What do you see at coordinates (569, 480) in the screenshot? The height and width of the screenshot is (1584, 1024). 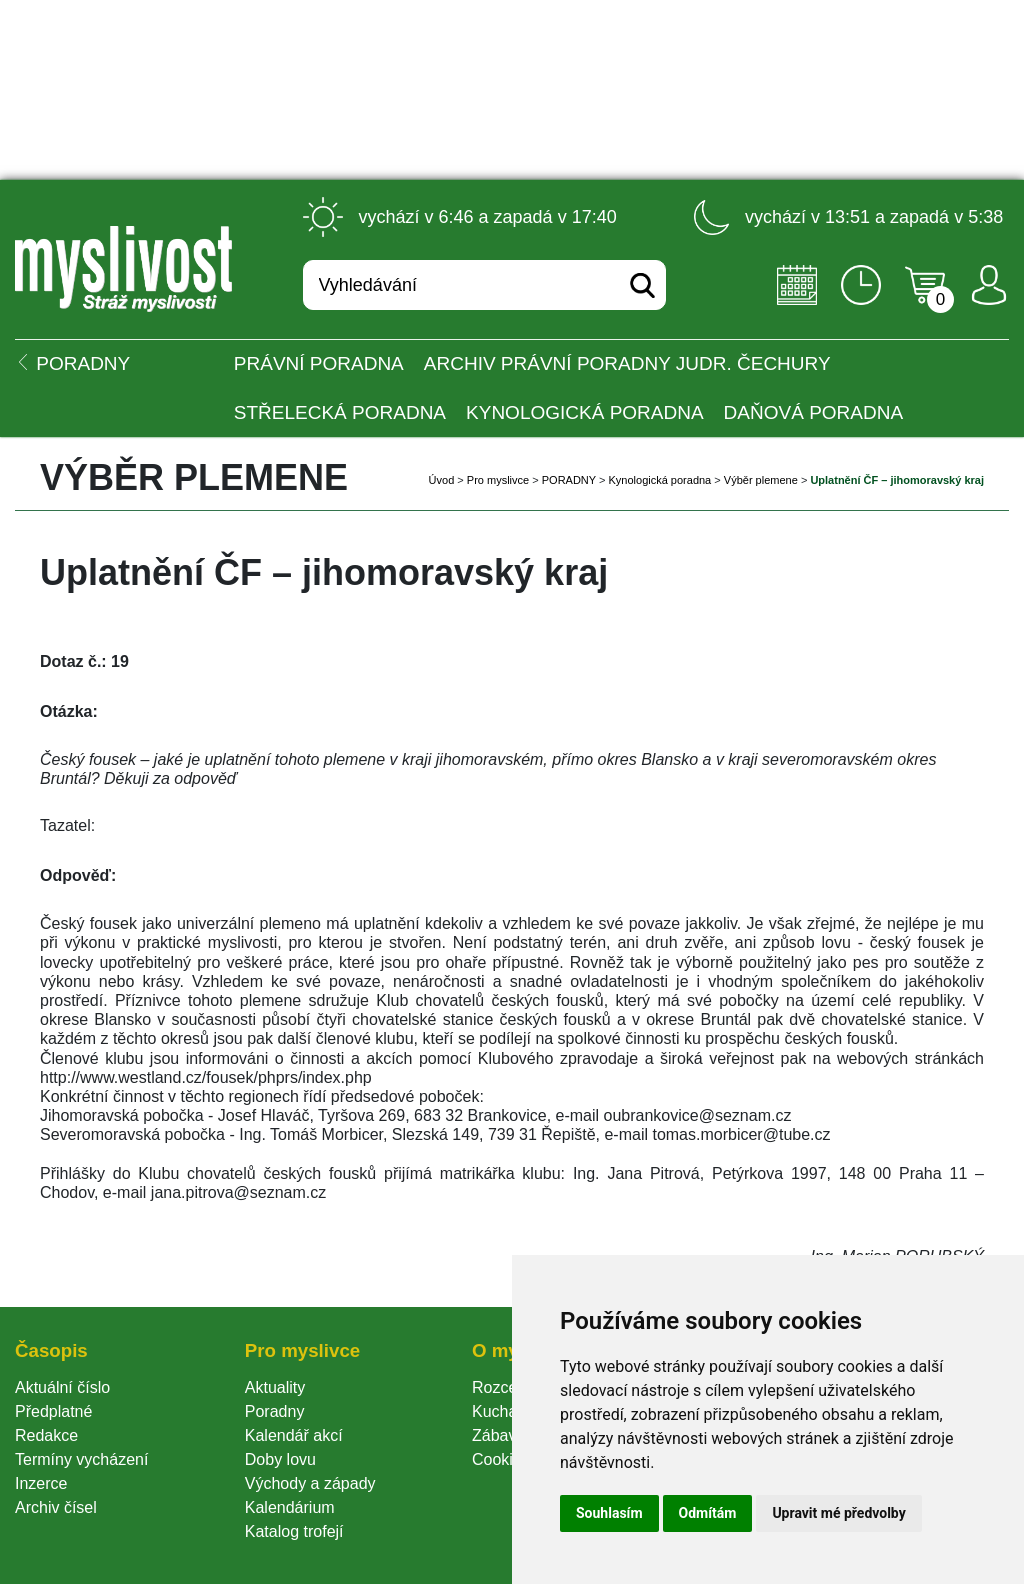 I see `PORADNY` at bounding box center [569, 480].